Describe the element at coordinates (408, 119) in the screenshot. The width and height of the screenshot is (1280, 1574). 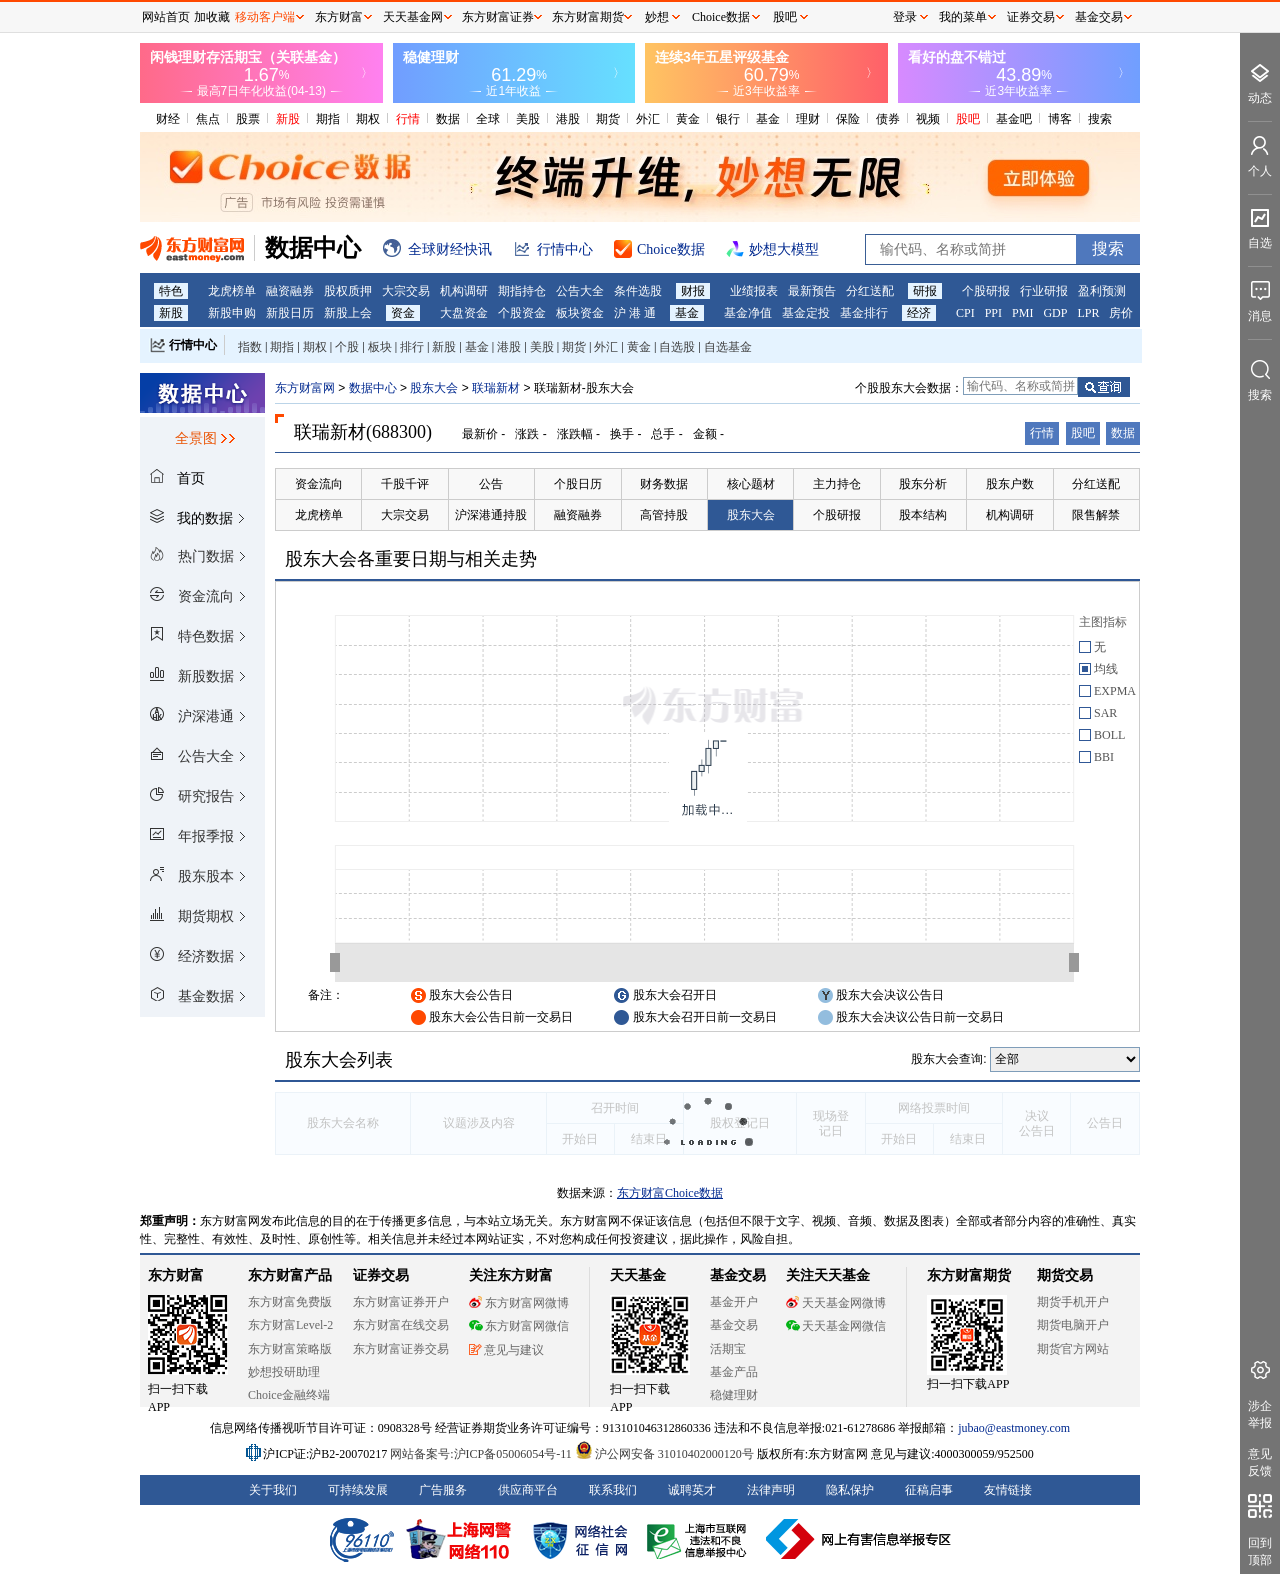
I see `行情` at that location.